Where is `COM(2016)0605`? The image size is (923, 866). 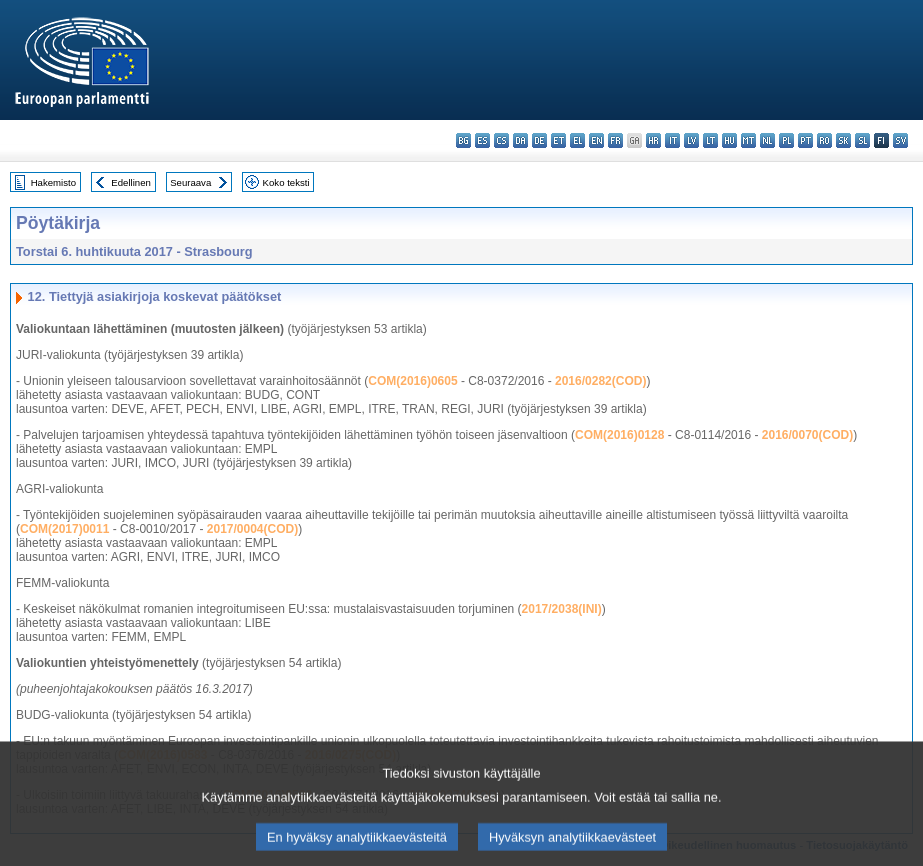
COM(2016)0605 is located at coordinates (412, 381).